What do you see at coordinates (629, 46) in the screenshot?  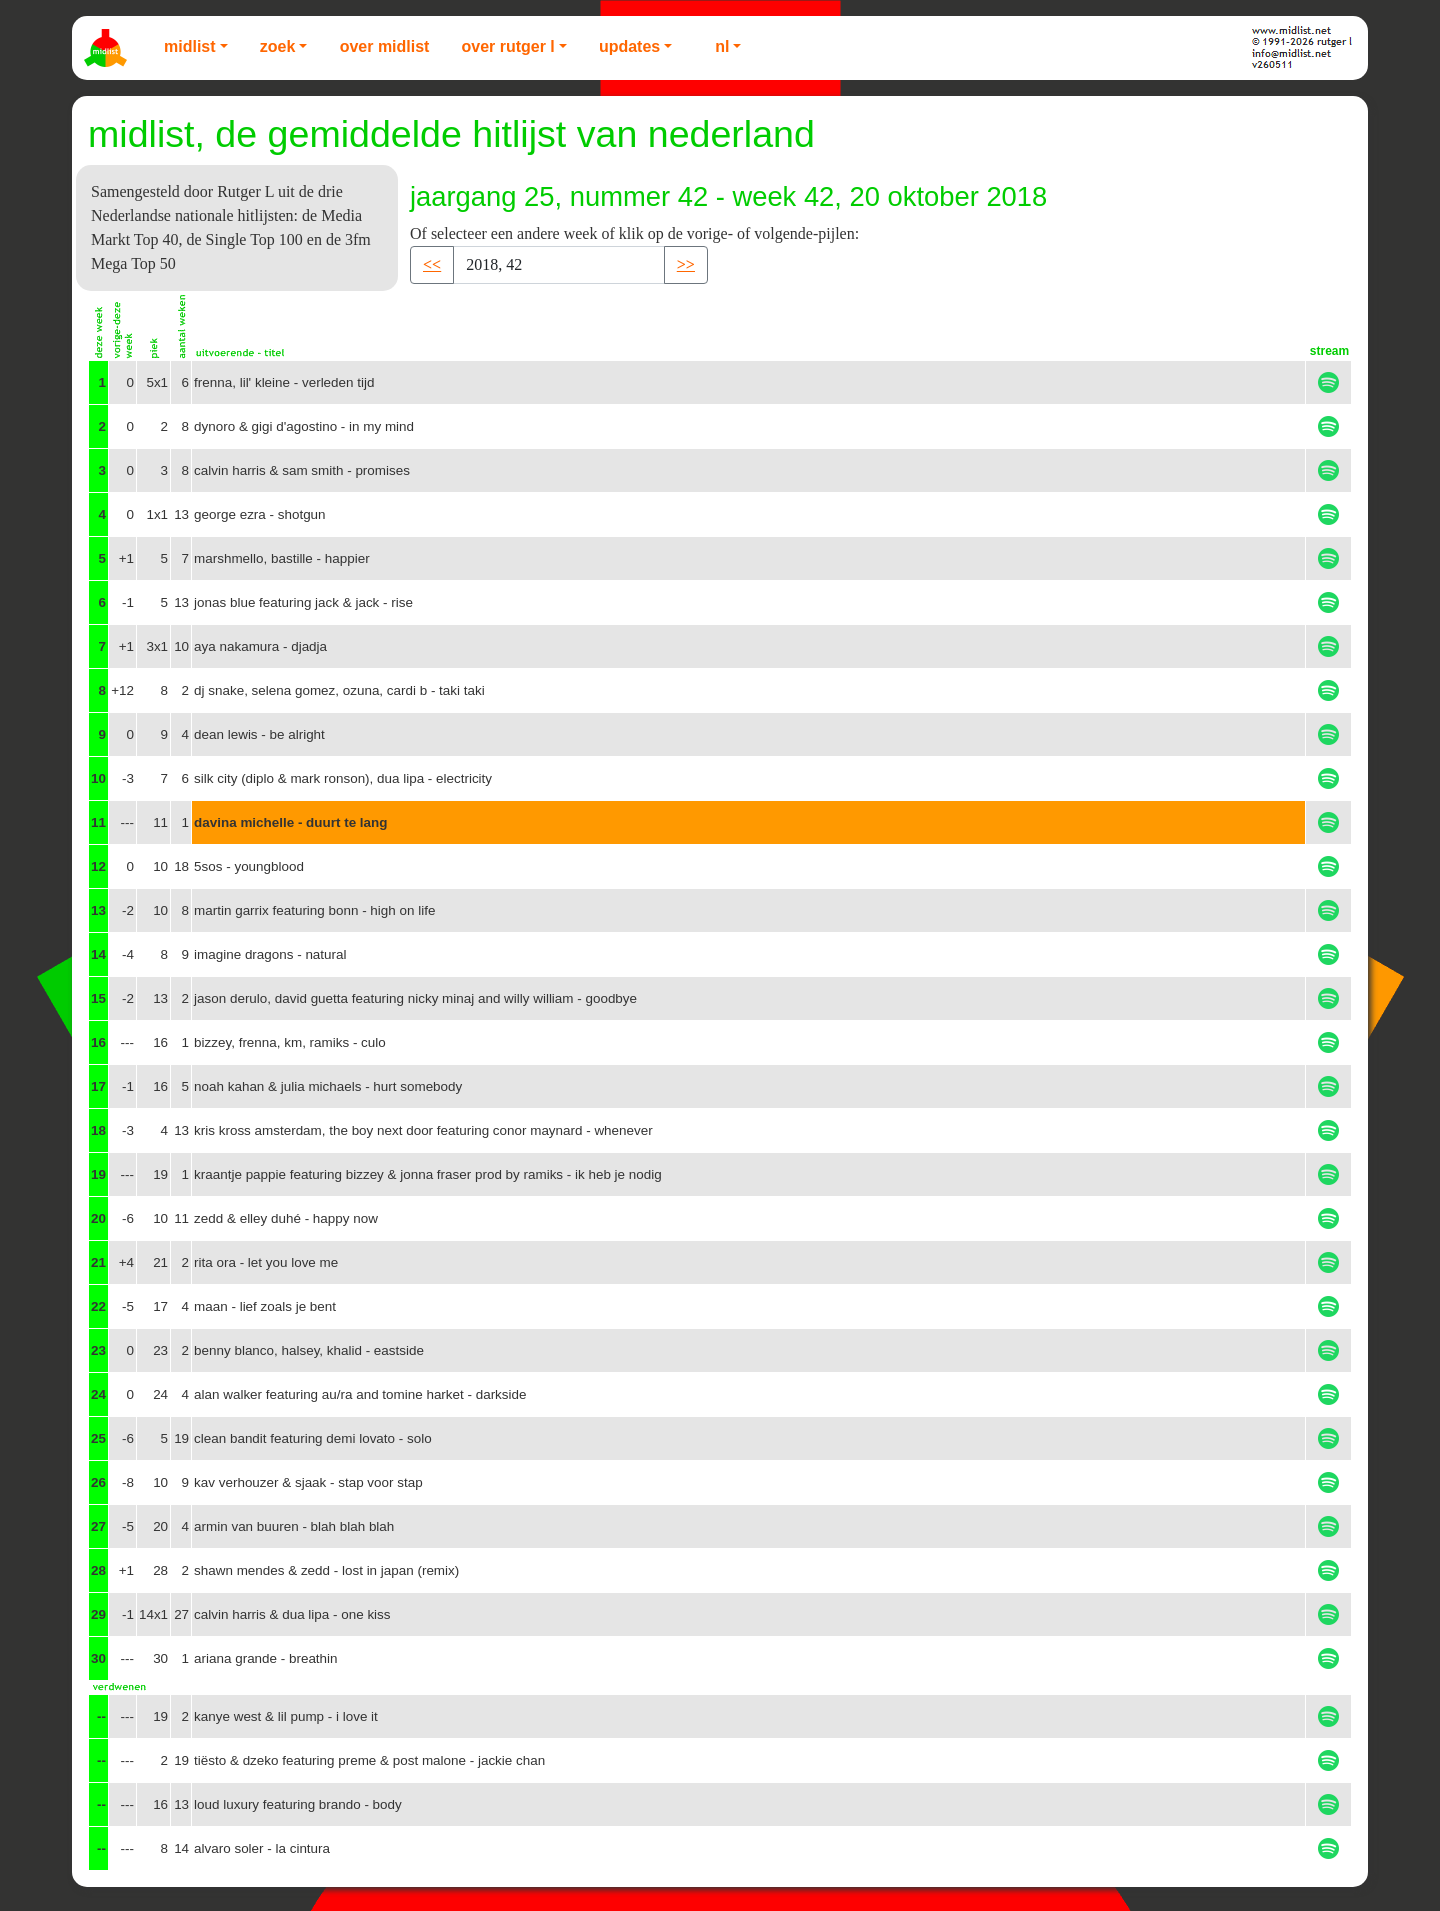 I see `Updates [button]` at bounding box center [629, 46].